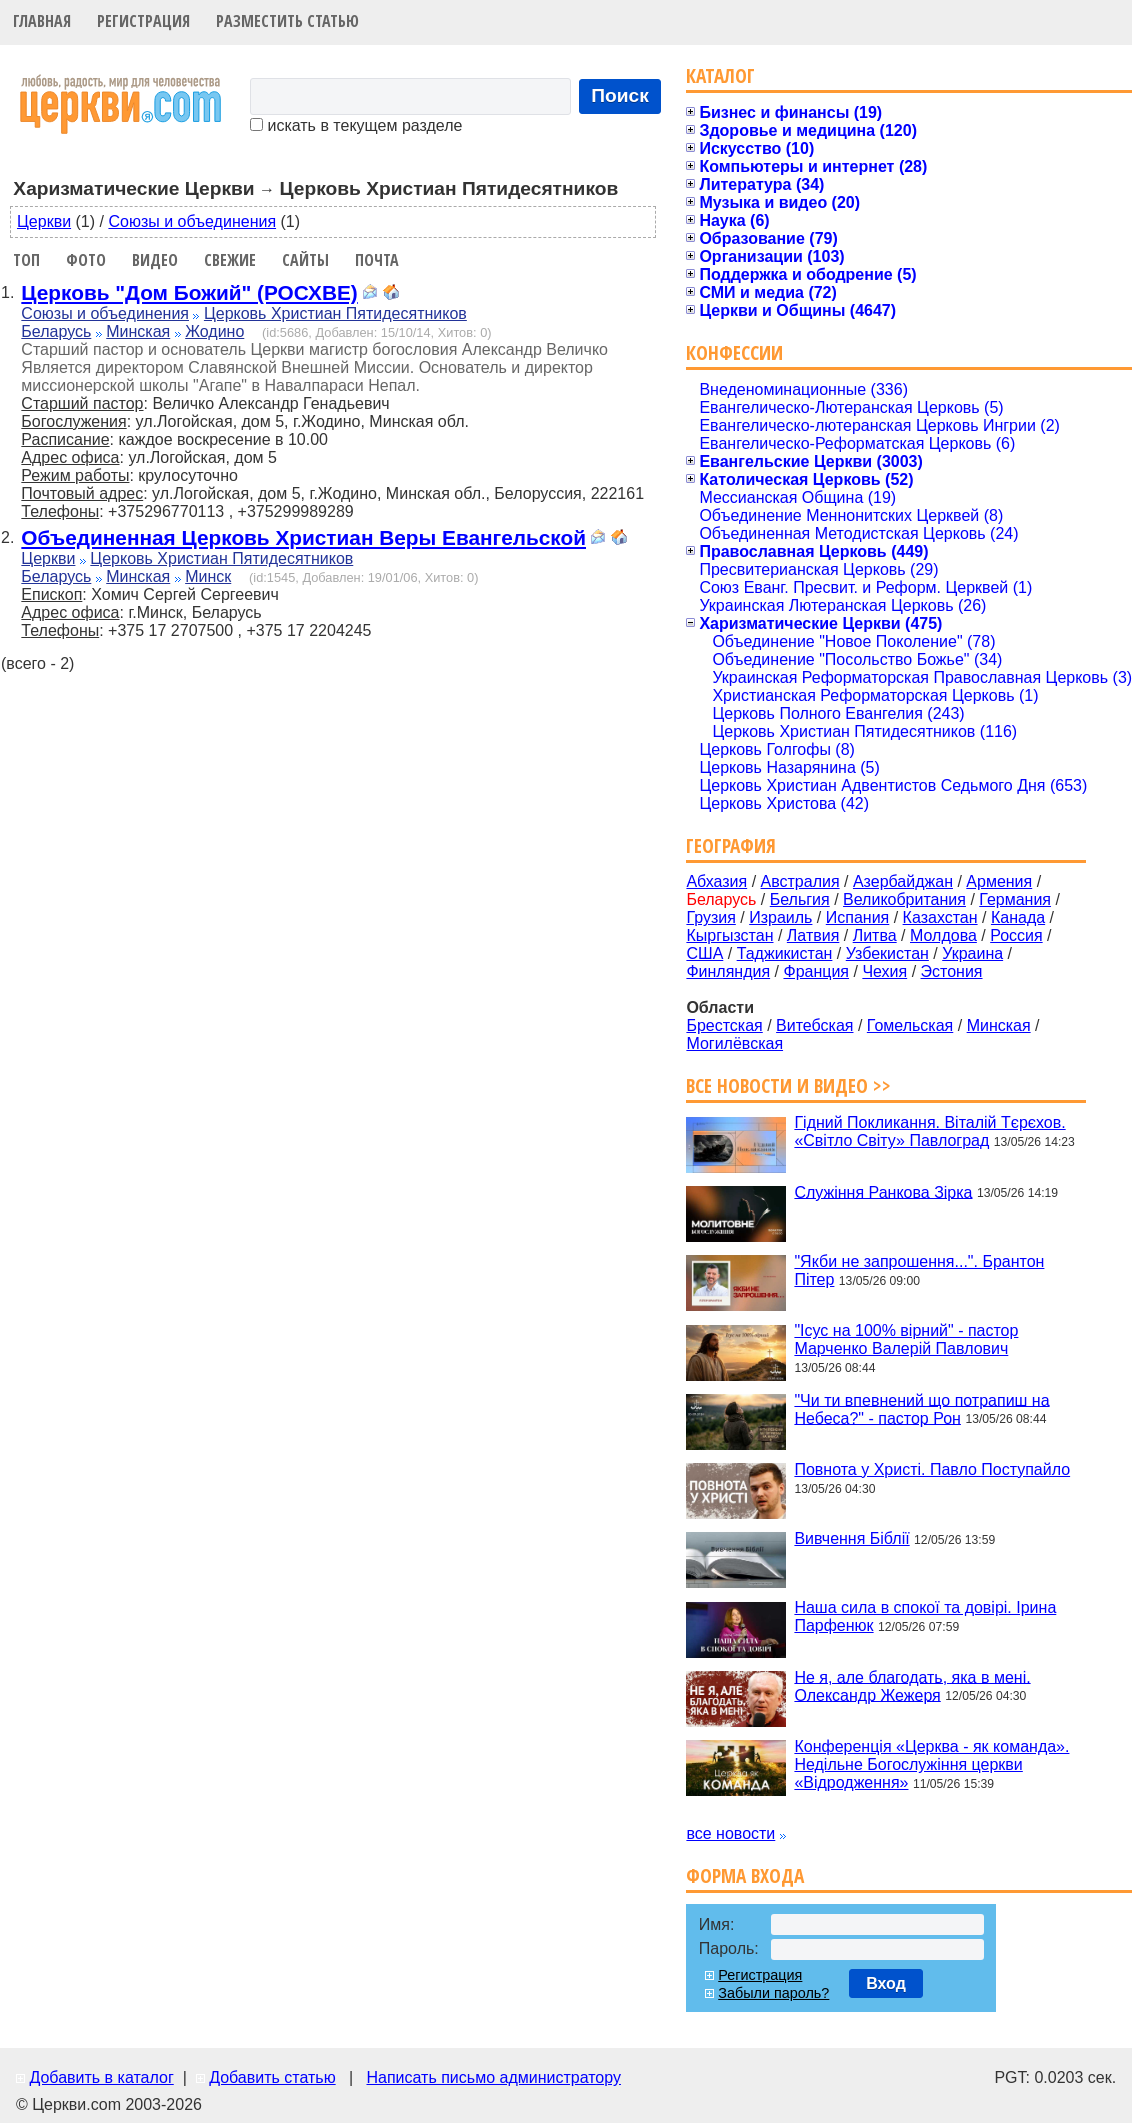 Image resolution: width=1132 pixels, height=2123 pixels. What do you see at coordinates (745, 1875) in the screenshot?
I see `Форма входа` at bounding box center [745, 1875].